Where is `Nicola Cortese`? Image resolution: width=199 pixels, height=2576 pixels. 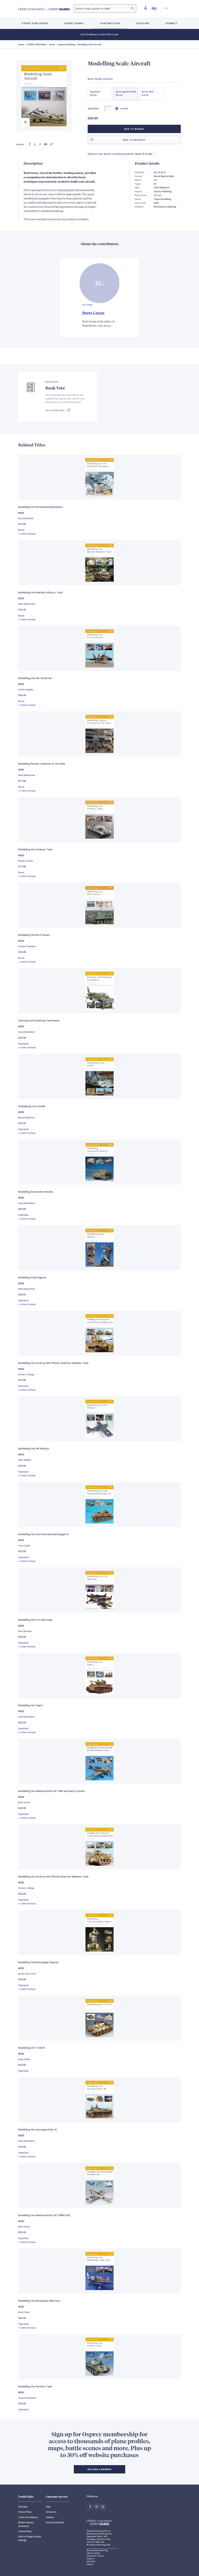
Nicola Cortese is located at coordinates (25, 860).